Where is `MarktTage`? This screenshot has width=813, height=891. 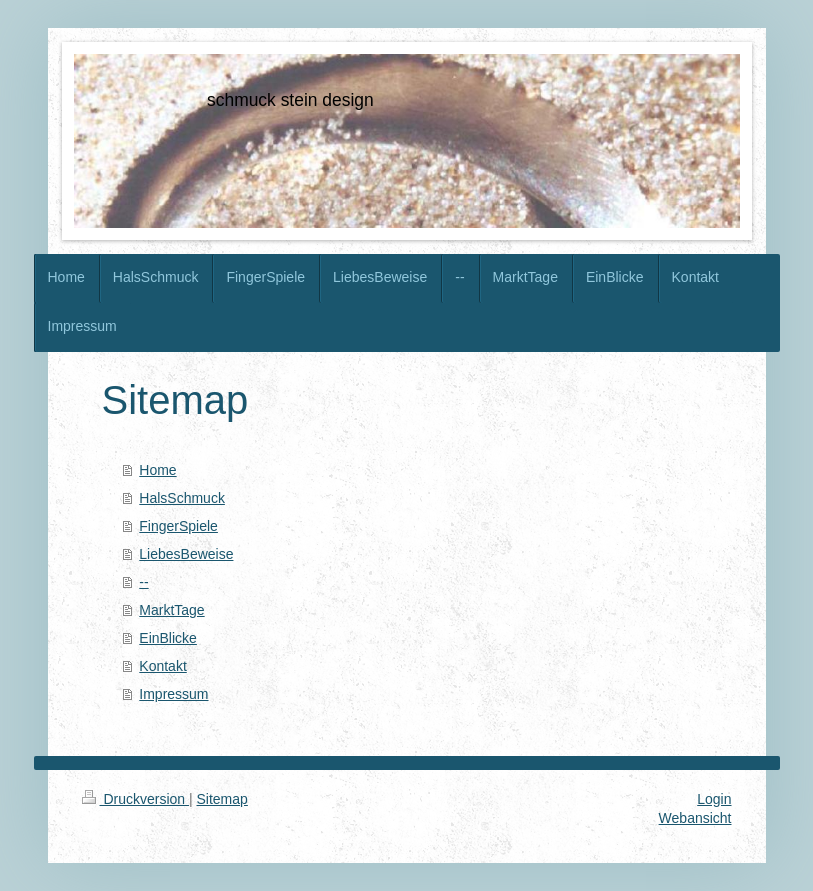 MarktTage is located at coordinates (171, 610).